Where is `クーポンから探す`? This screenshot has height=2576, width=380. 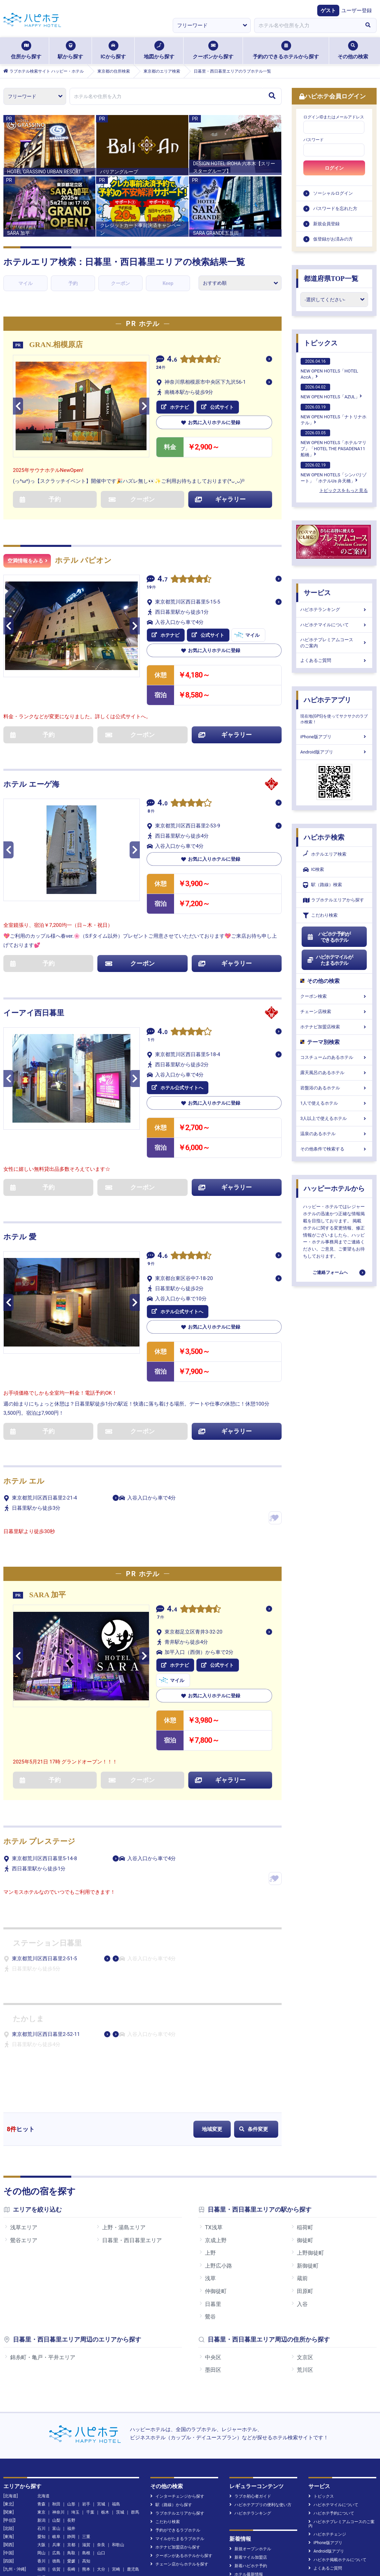 クーポンから探す is located at coordinates (213, 50).